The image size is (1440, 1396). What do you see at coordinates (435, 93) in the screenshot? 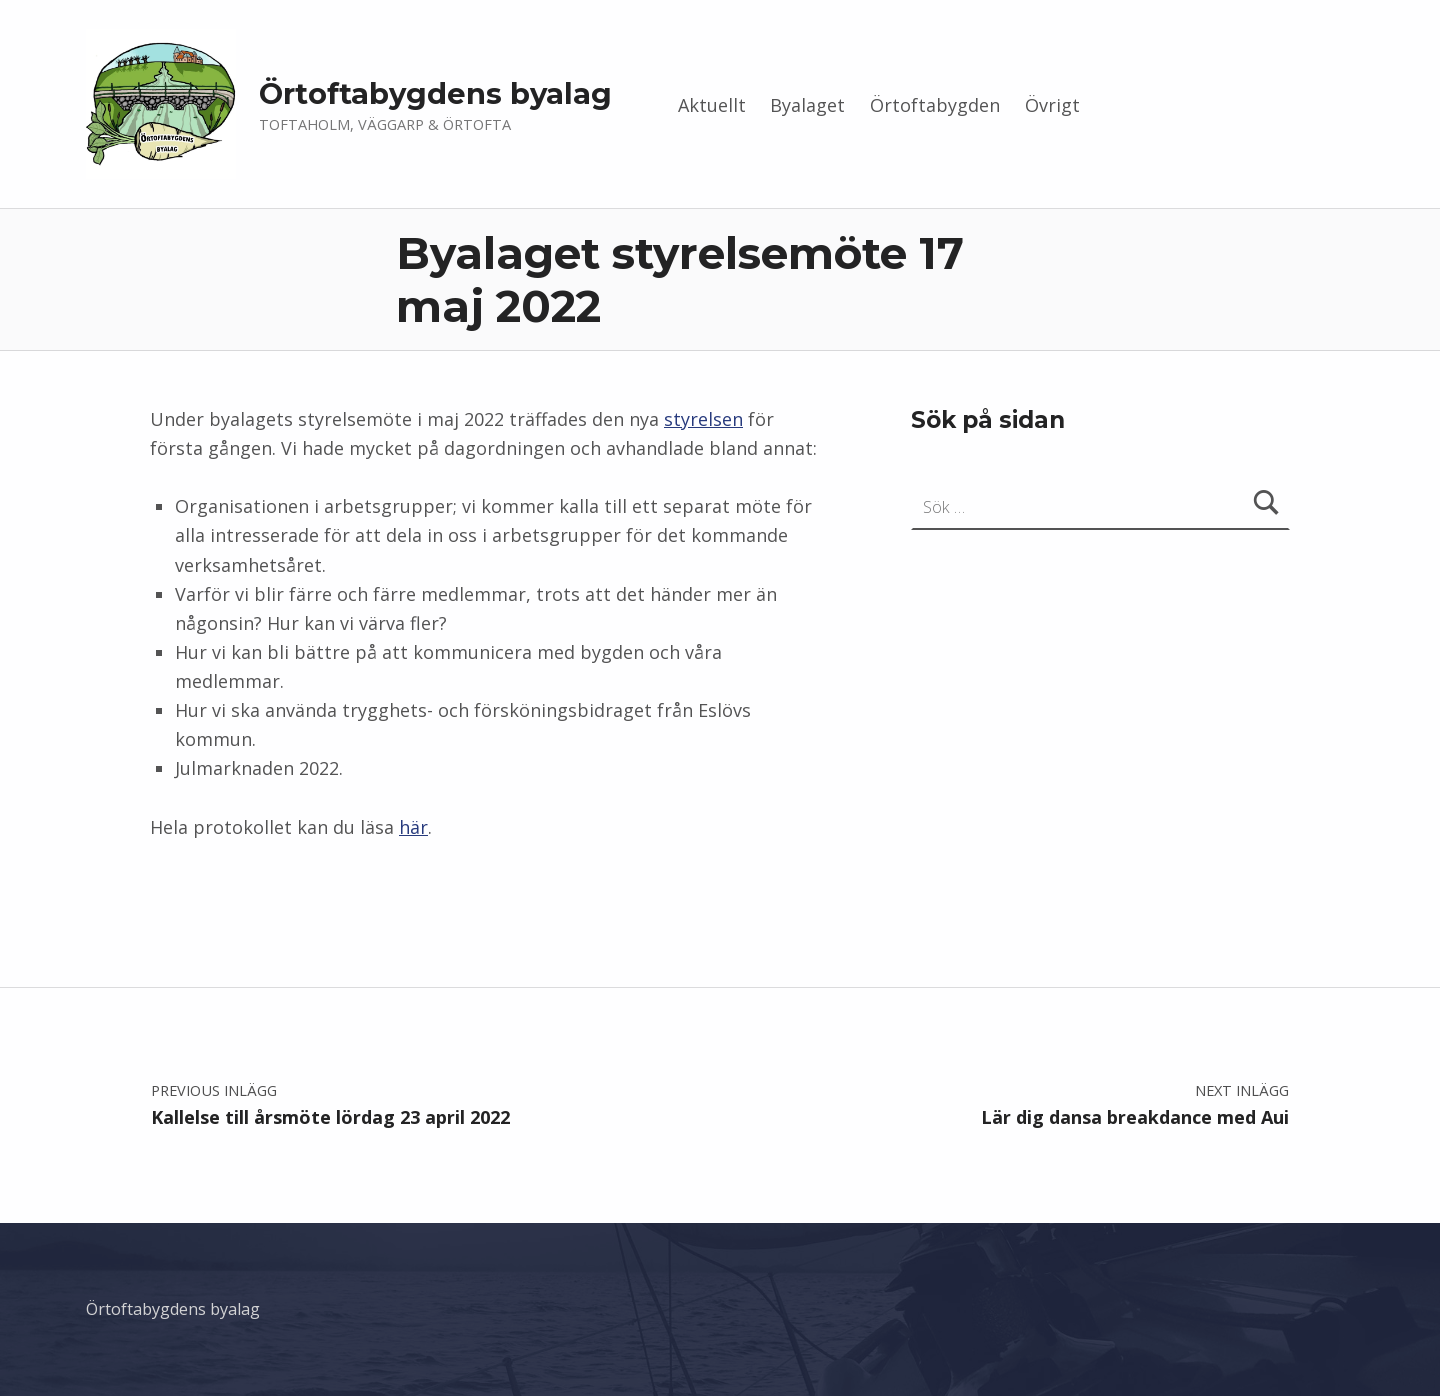
I see `Örtoftabygdens byalag` at bounding box center [435, 93].